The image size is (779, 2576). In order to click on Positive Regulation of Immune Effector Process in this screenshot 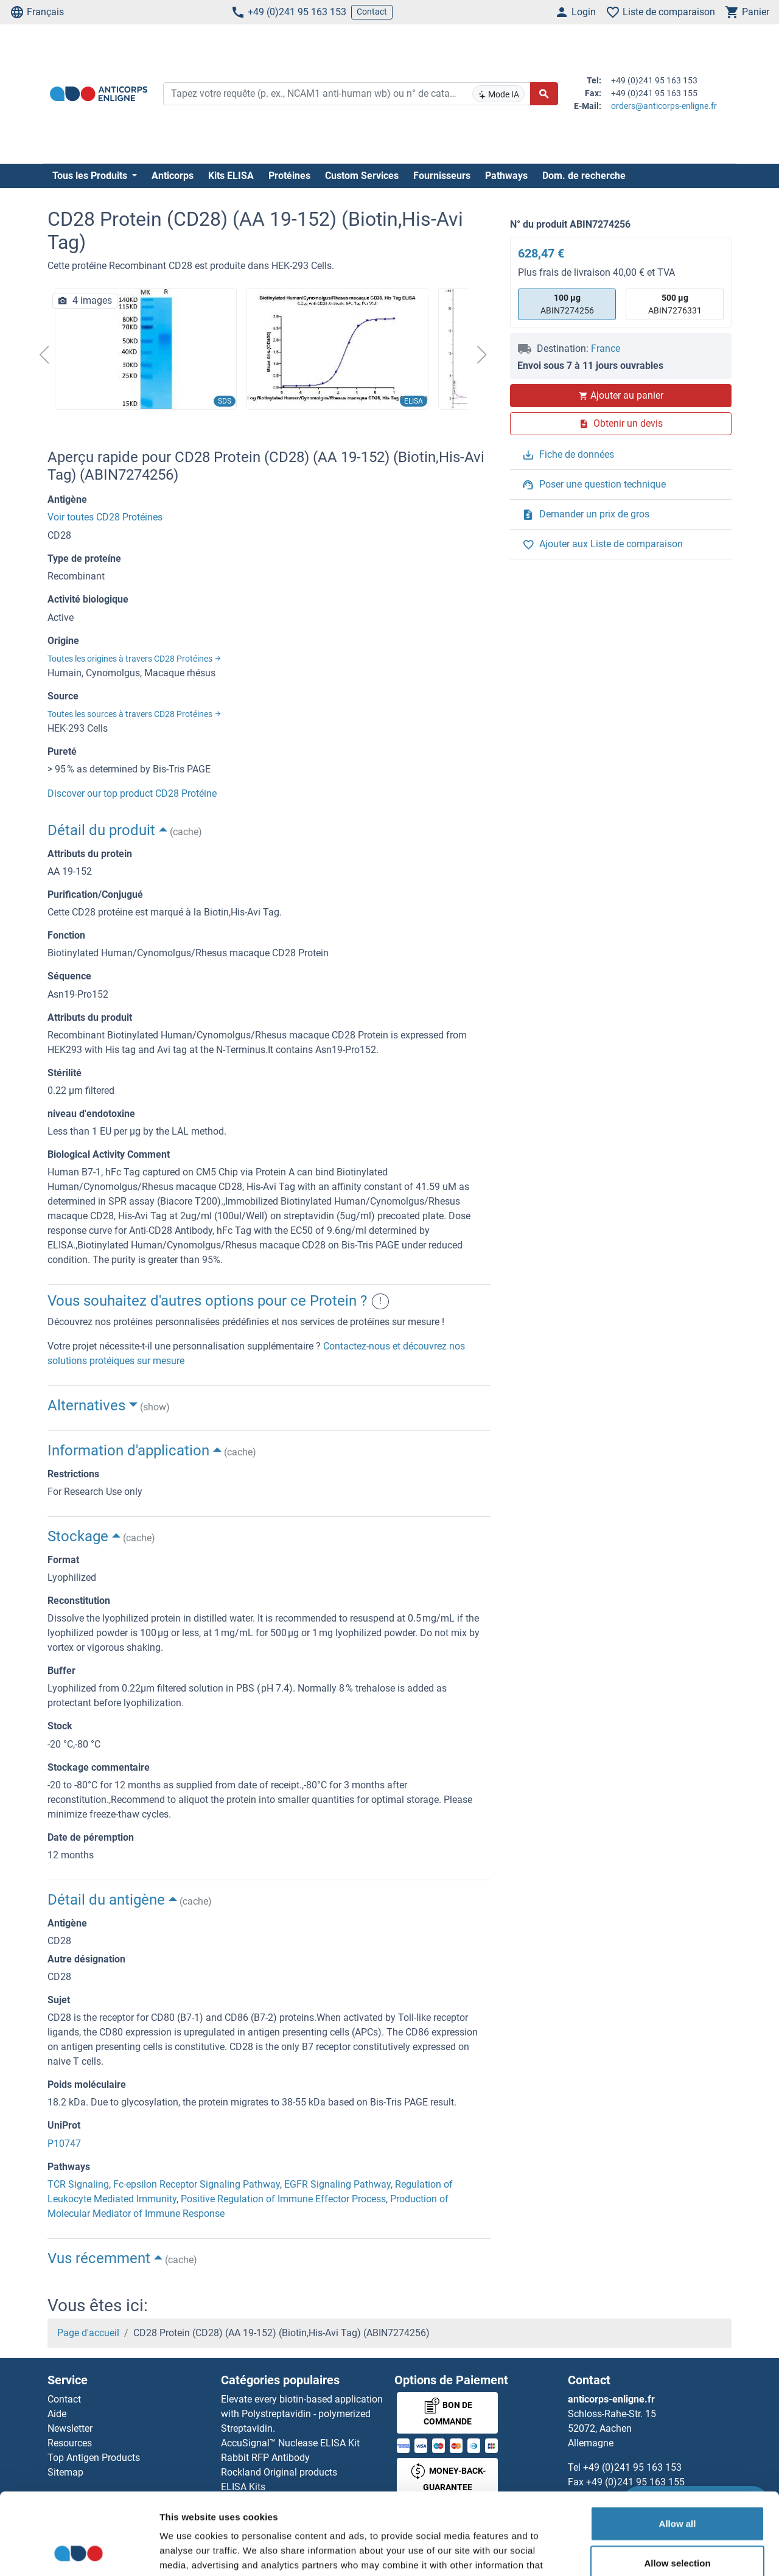, I will do `click(283, 2199)`.